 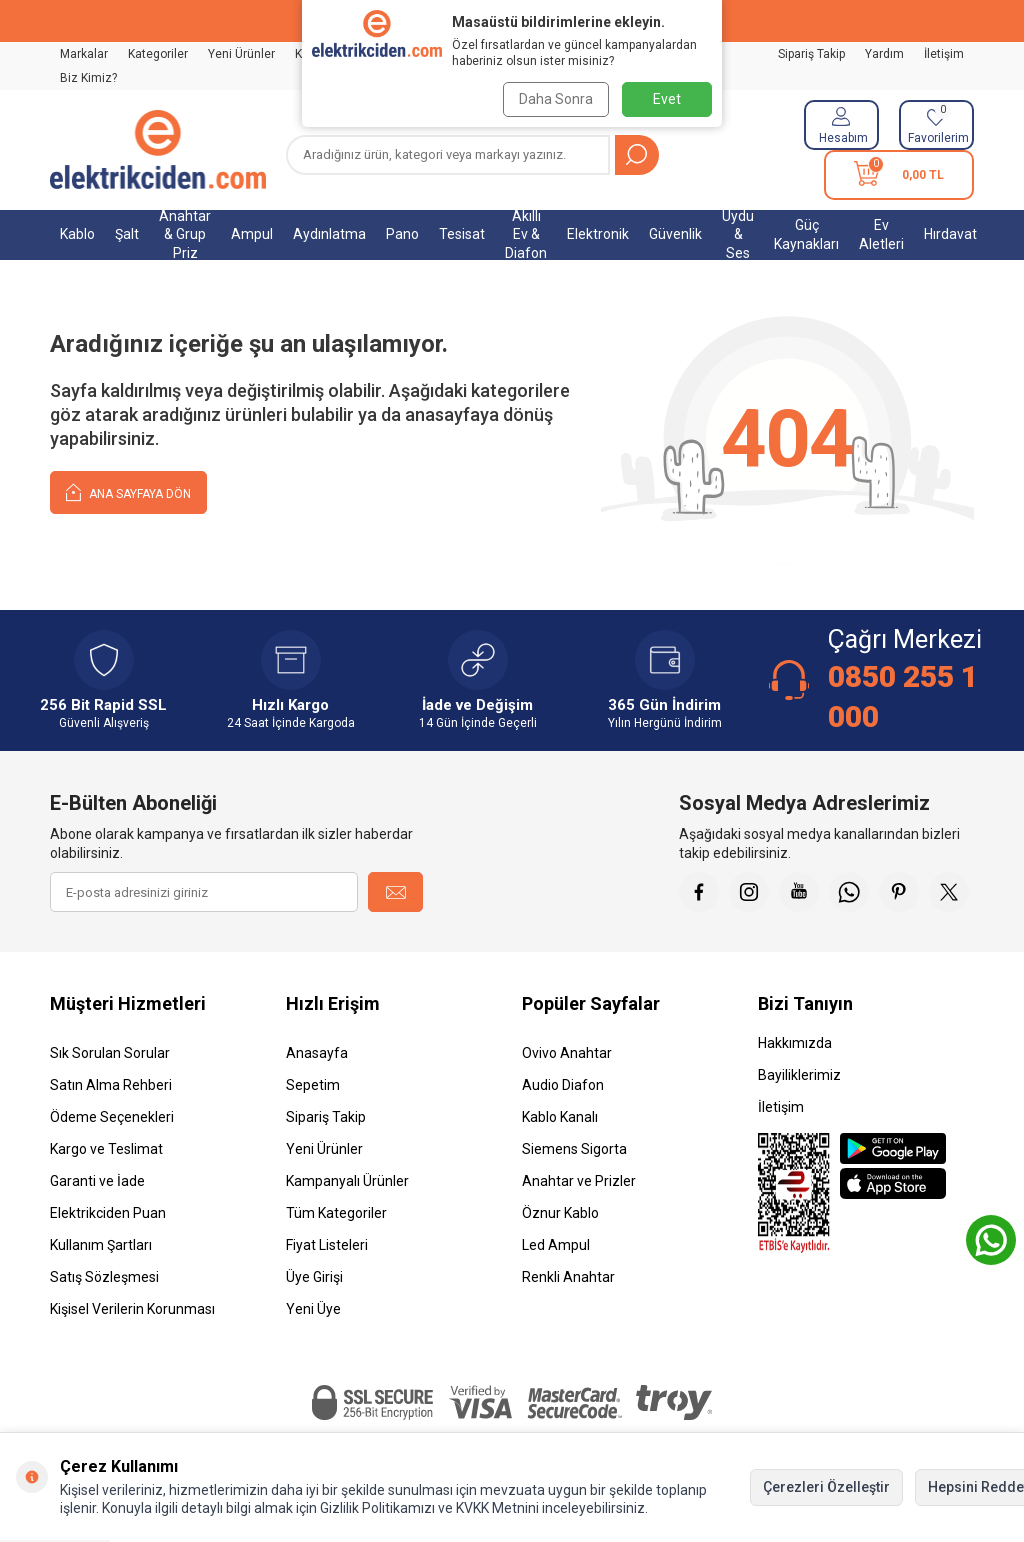 I want to click on Ampul, so click(x=252, y=234).